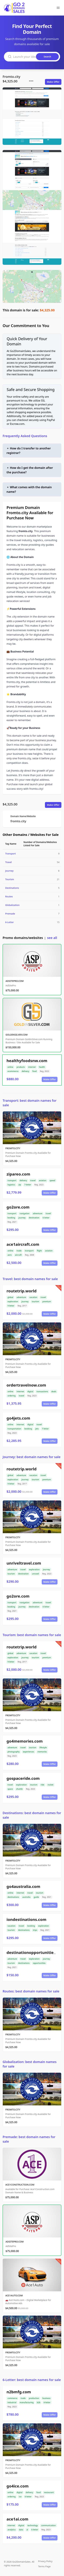 This screenshot has height=2576, width=64. Describe the element at coordinates (23, 1886) in the screenshot. I see `go4australia.com` at that location.